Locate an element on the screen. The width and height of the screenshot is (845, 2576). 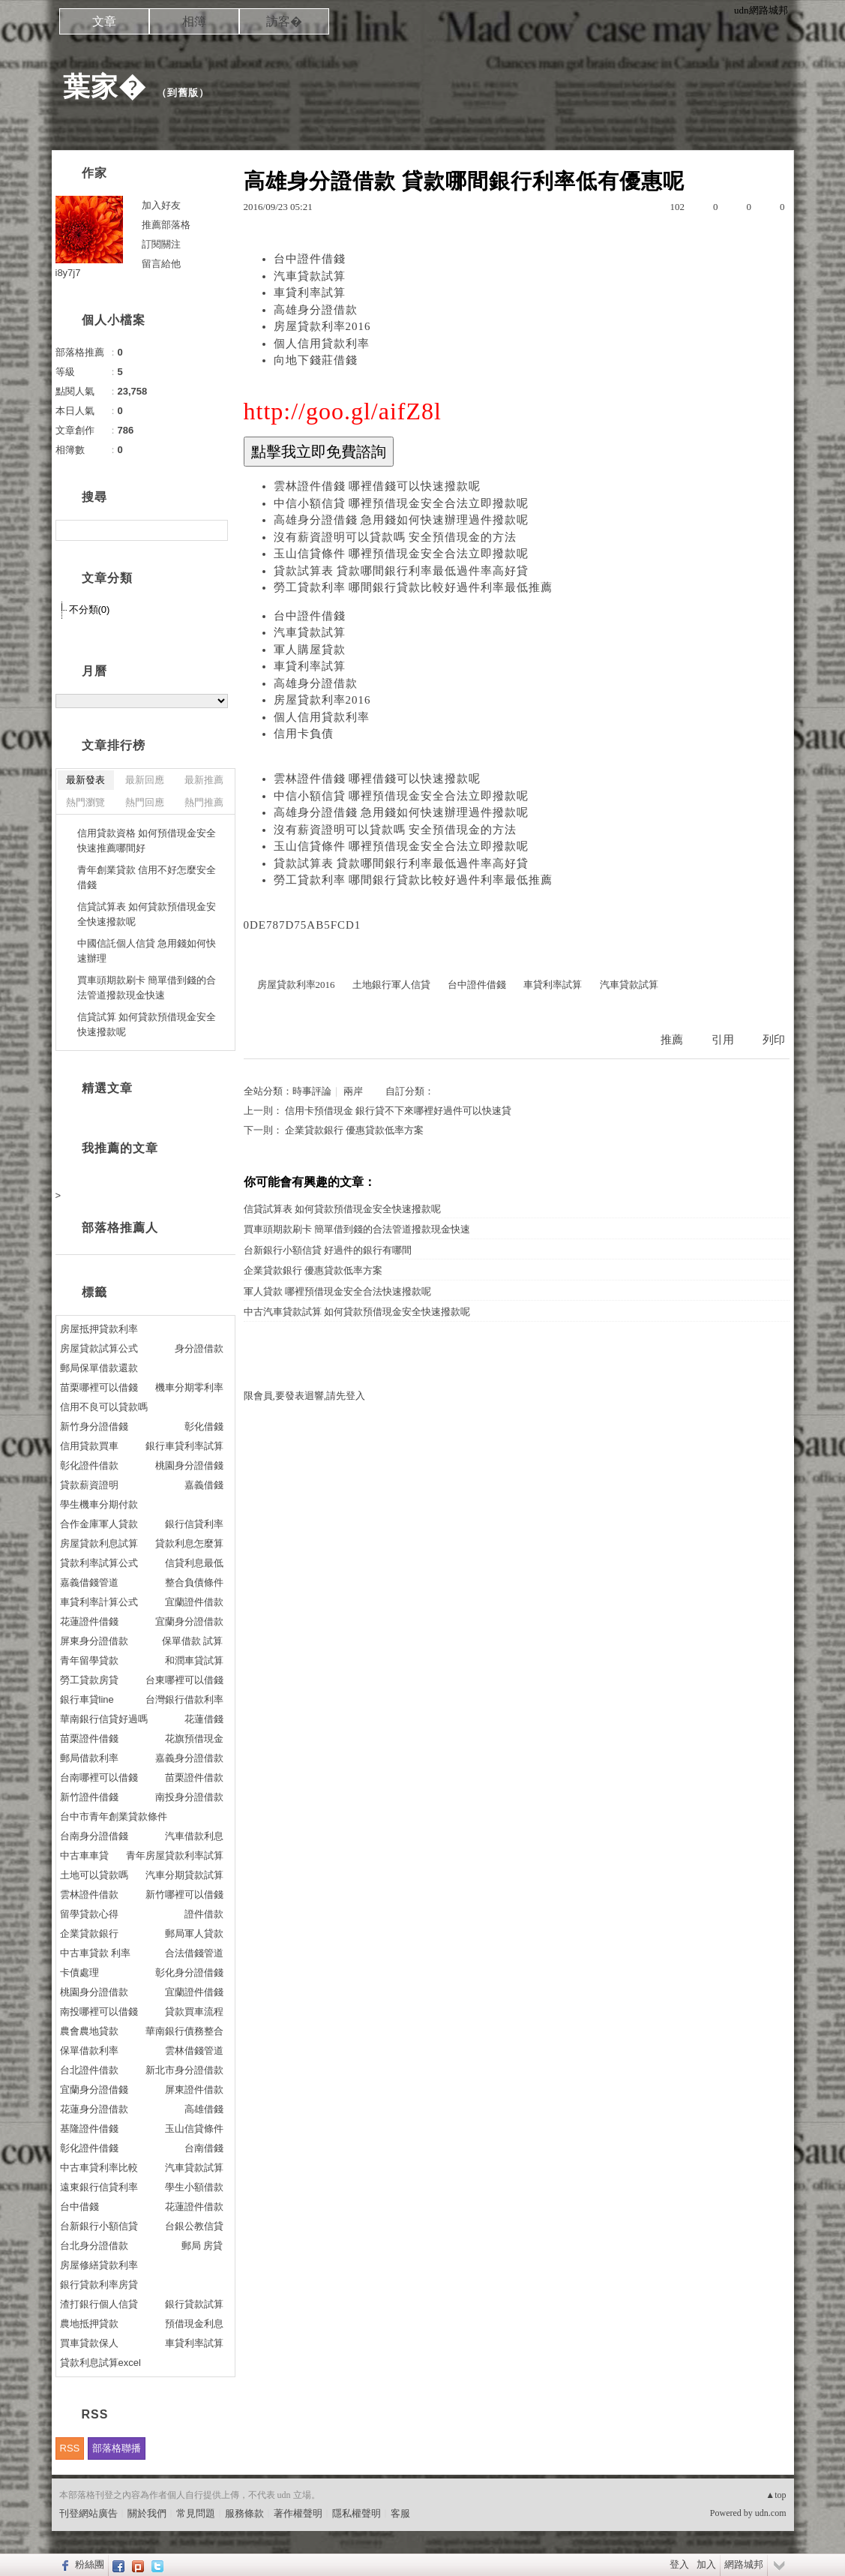
留學貸款心得 is located at coordinates (89, 1914).